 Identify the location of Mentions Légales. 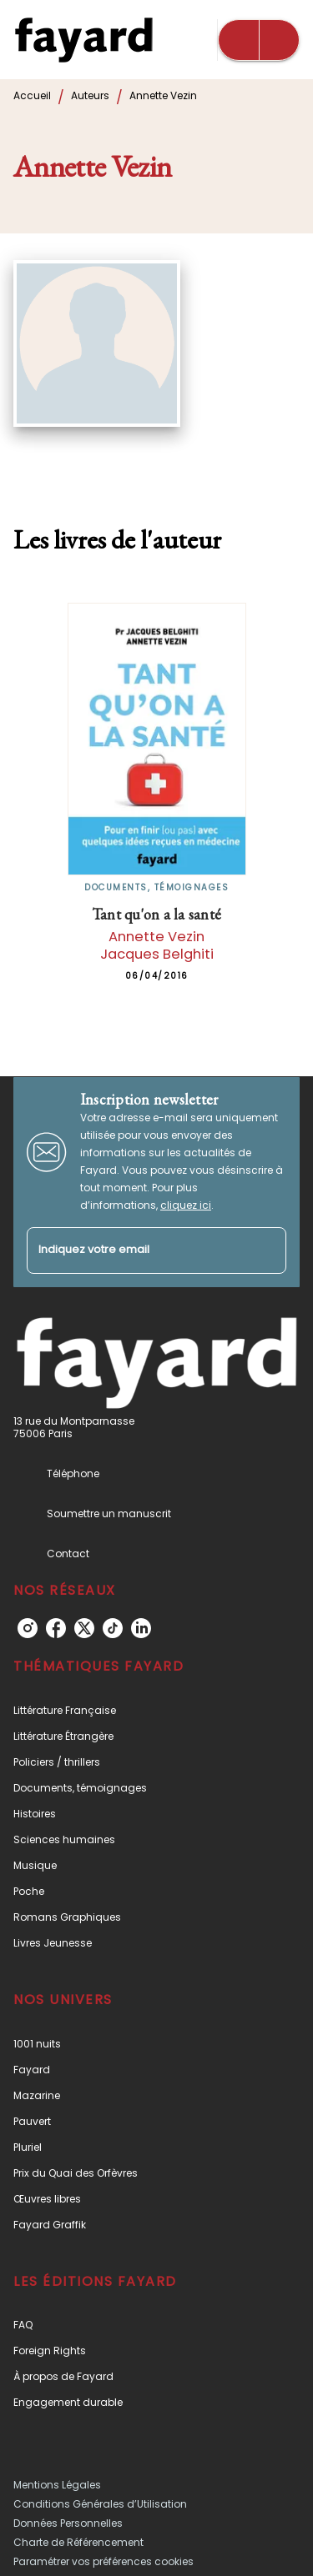
(57, 2485).